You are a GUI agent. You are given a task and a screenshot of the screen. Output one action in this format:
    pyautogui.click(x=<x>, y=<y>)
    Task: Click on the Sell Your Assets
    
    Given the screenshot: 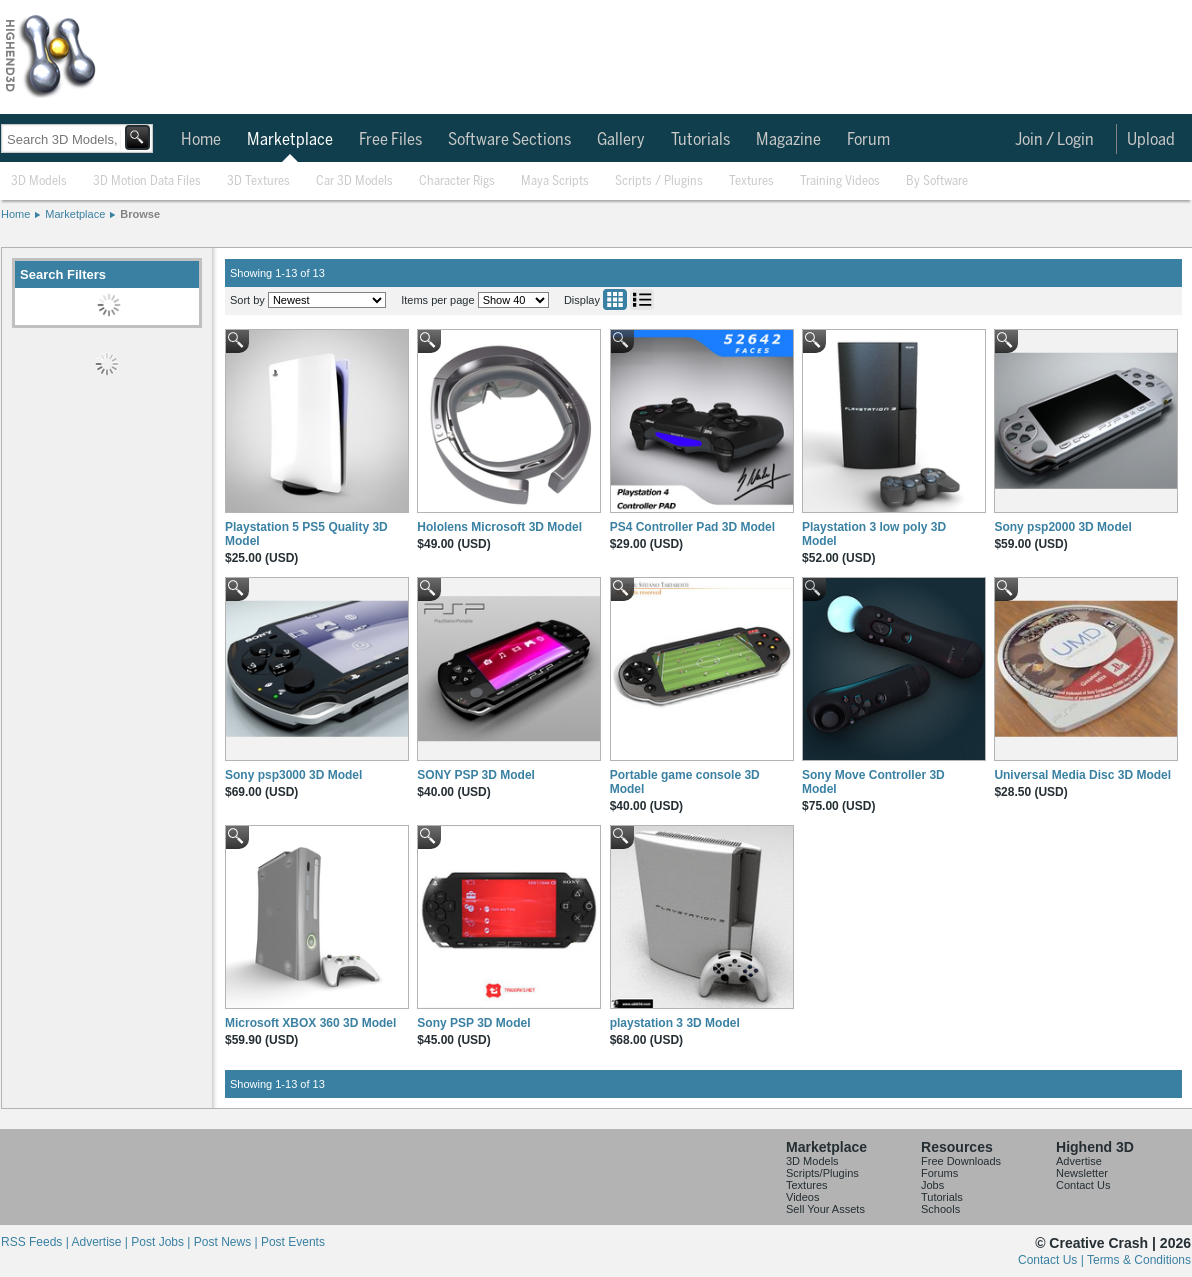 What is the action you would take?
    pyautogui.click(x=825, y=1209)
    